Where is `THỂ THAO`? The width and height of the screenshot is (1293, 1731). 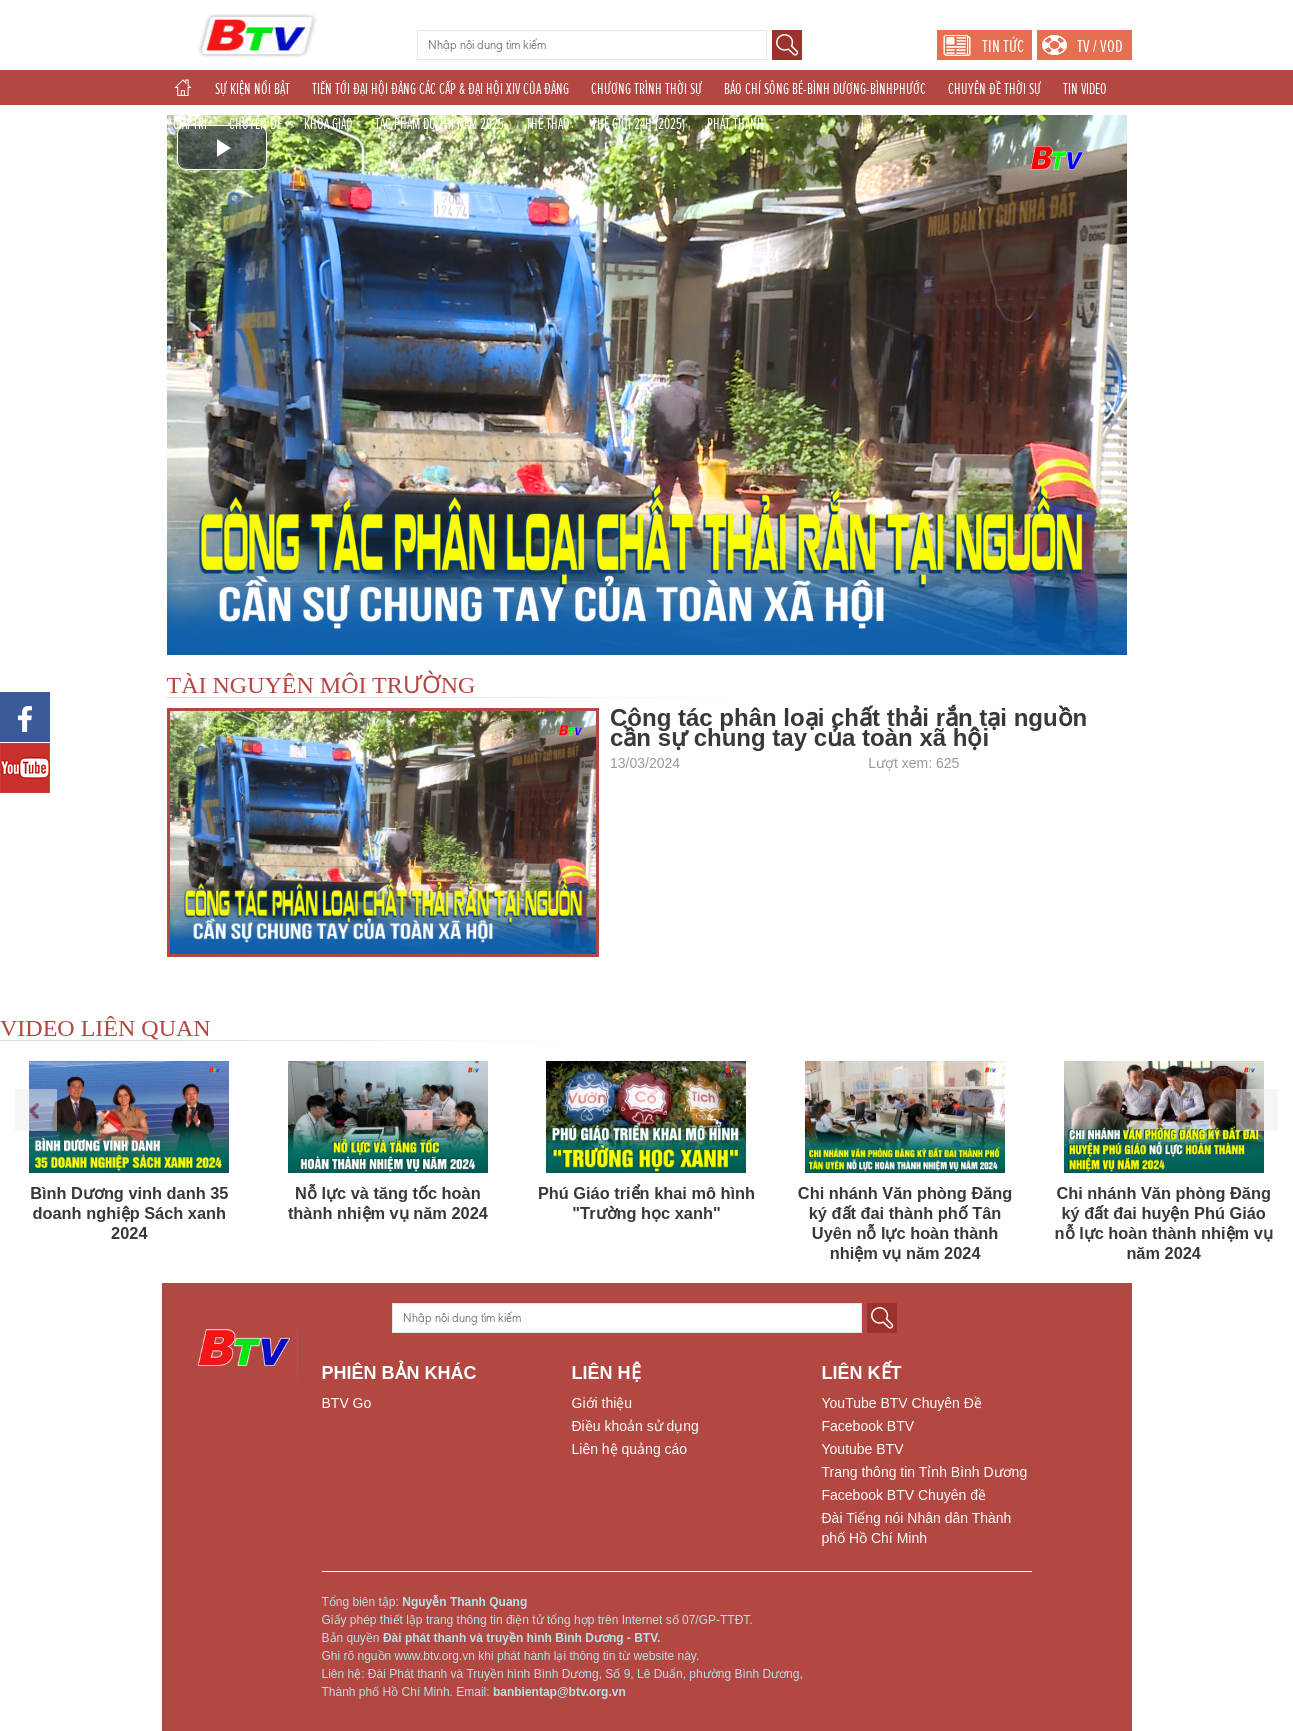 THỂ THAO is located at coordinates (548, 124).